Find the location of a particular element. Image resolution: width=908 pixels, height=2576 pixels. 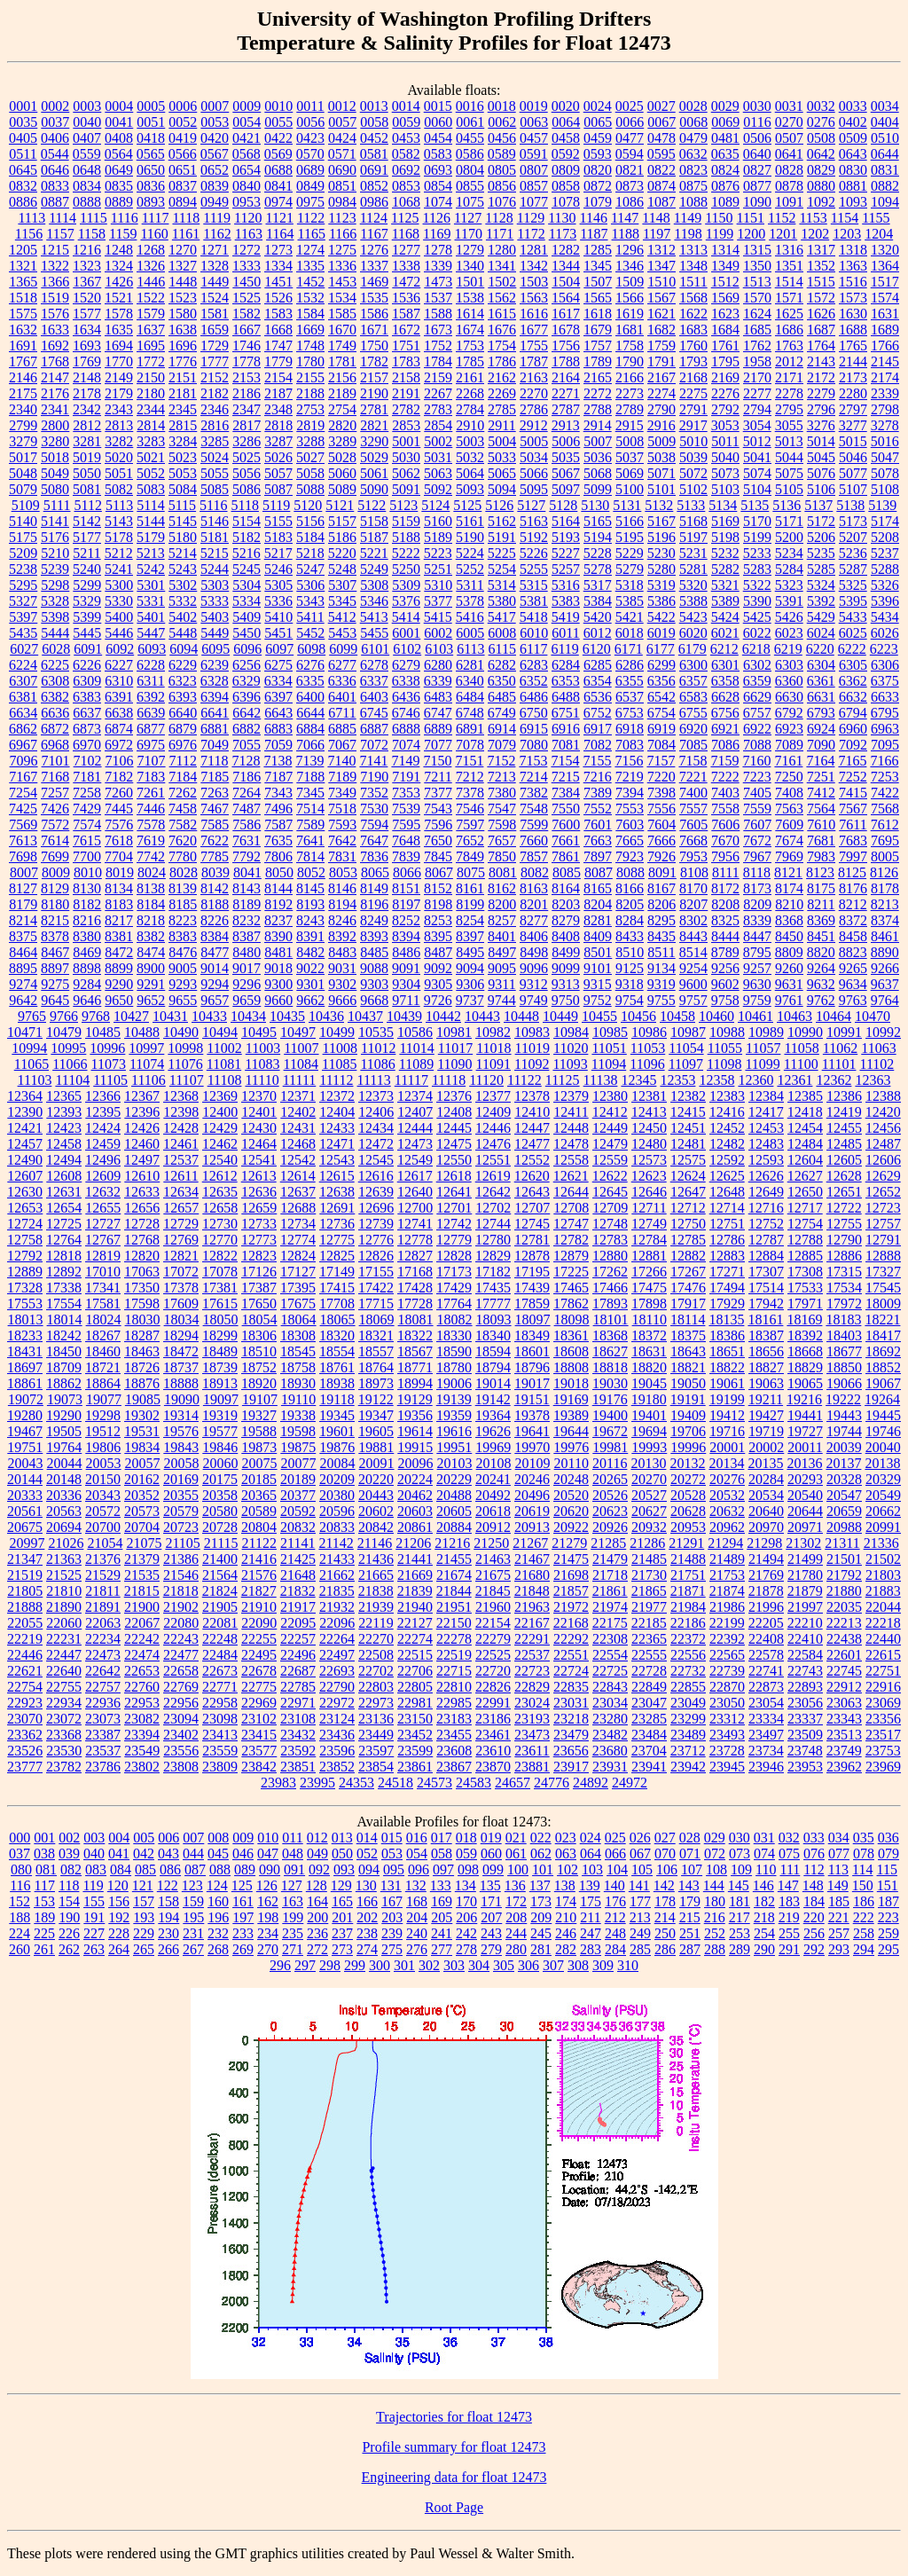

12883 is located at coordinates (727, 1255).